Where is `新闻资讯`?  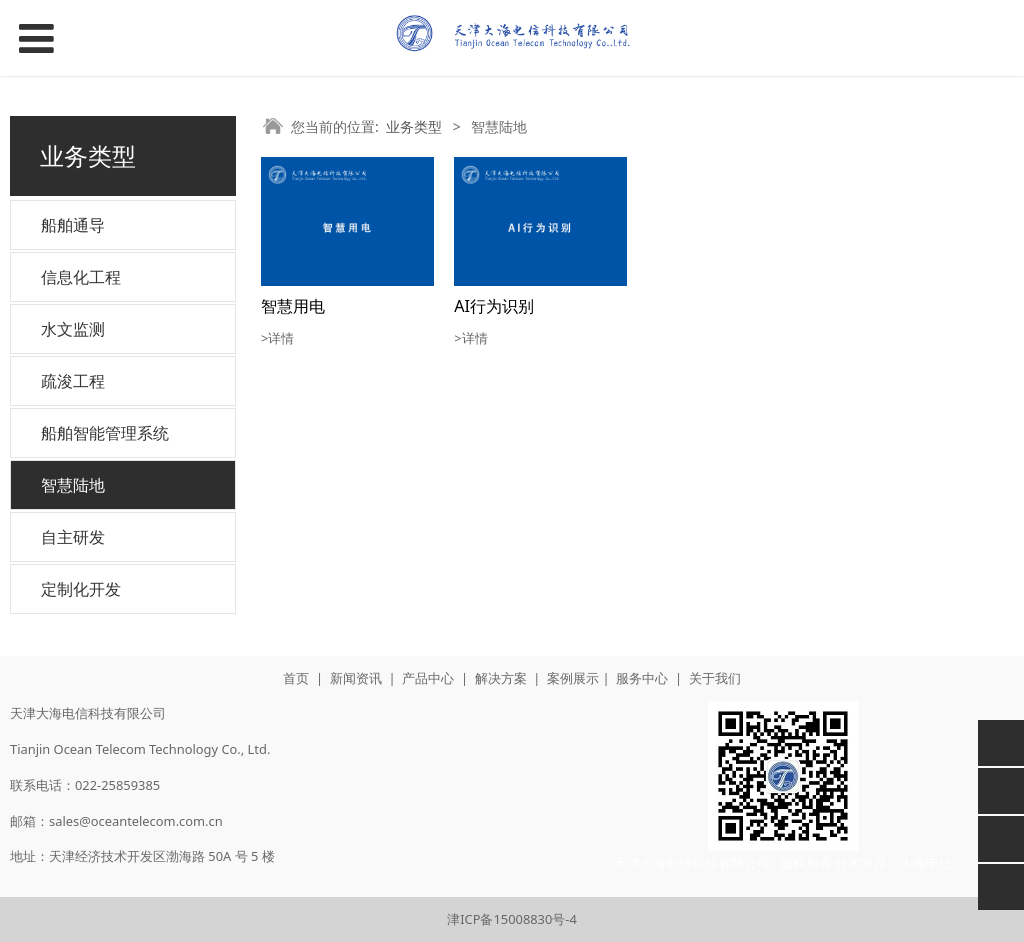
新闻资讯 is located at coordinates (356, 678).